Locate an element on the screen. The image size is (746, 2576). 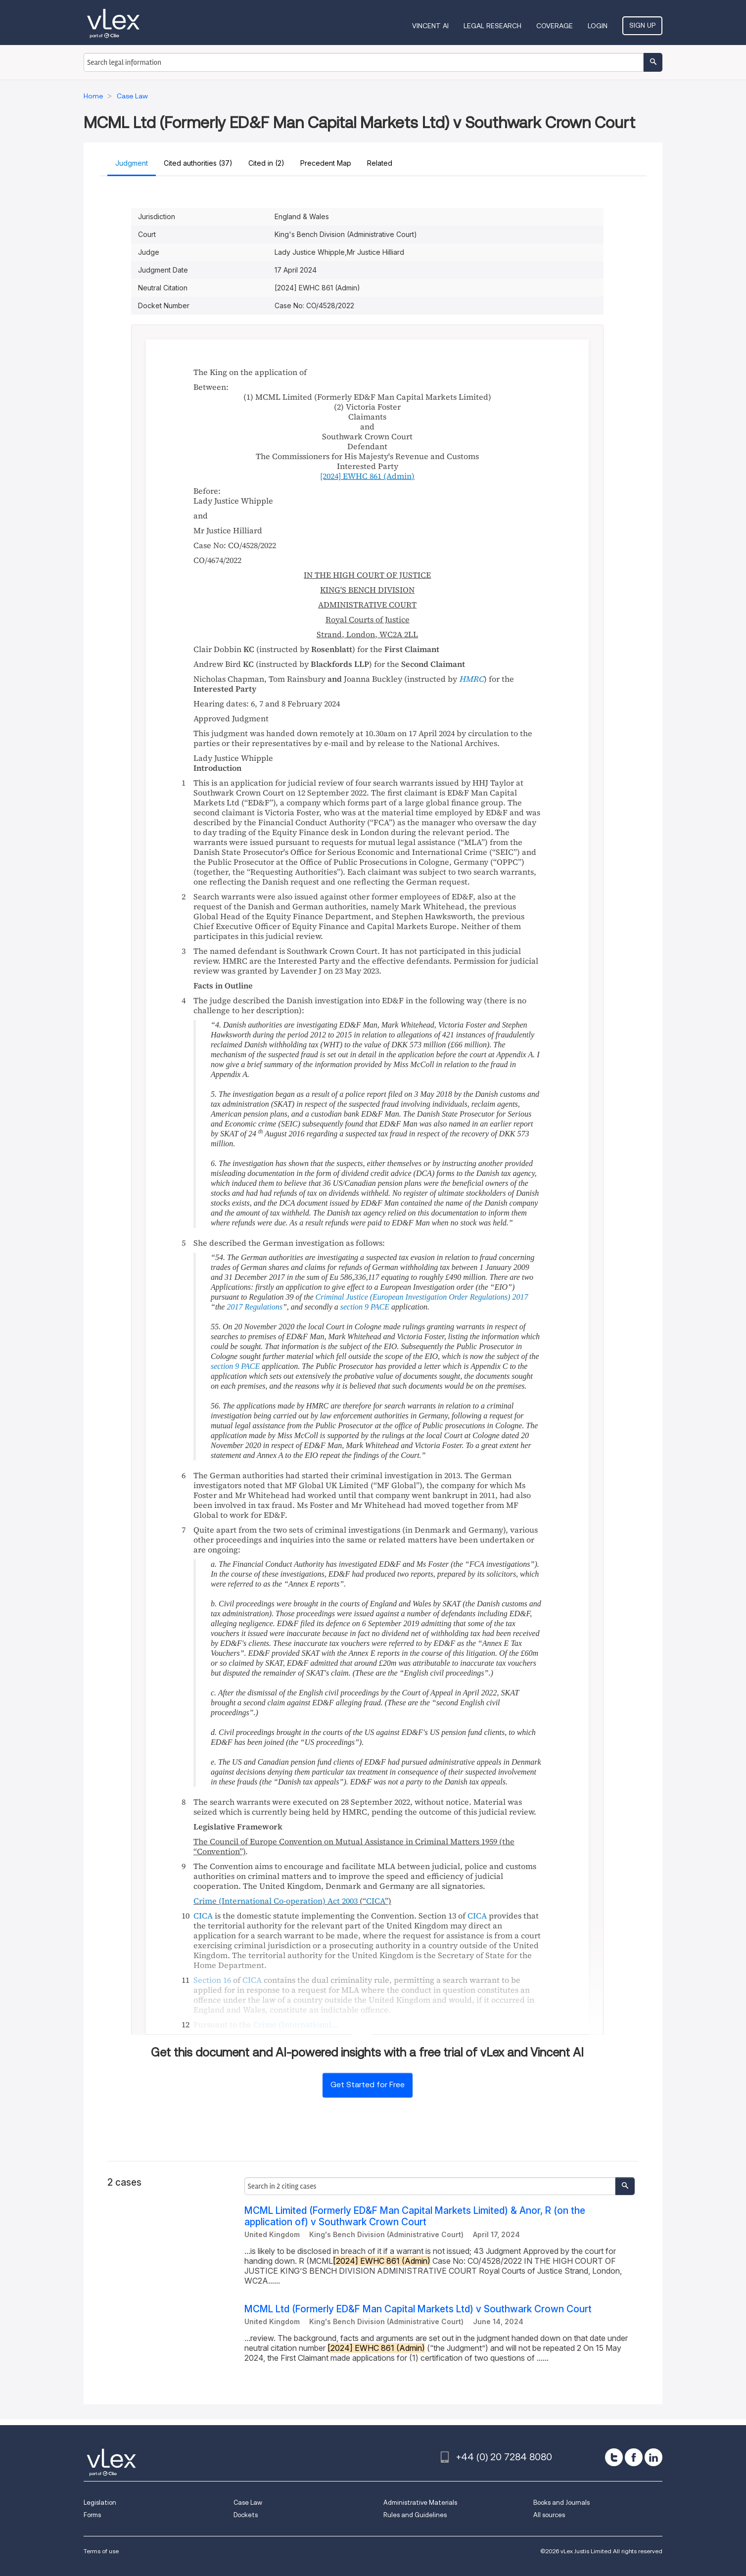
2017 Regulations is located at coordinates (254, 1307).